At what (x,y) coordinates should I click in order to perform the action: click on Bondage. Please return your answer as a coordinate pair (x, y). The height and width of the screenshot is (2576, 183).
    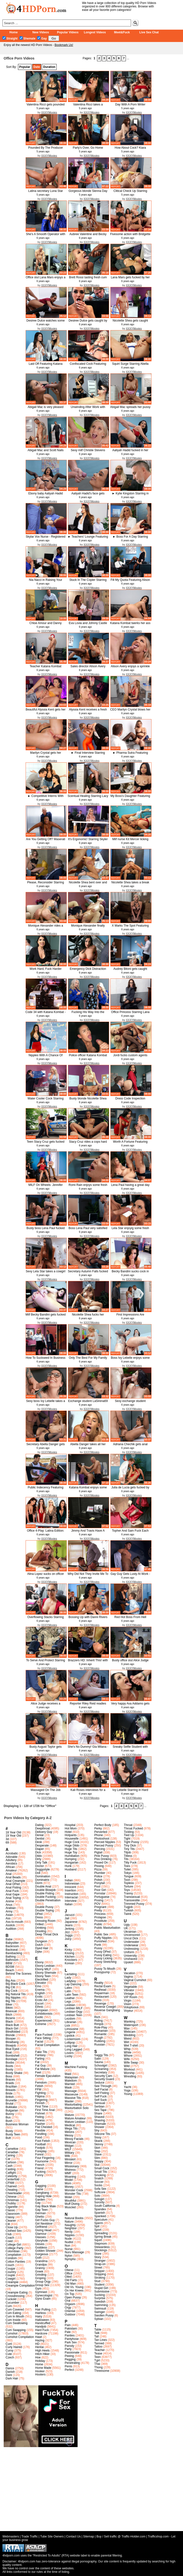
    Looking at the image, I should click on (11, 2059).